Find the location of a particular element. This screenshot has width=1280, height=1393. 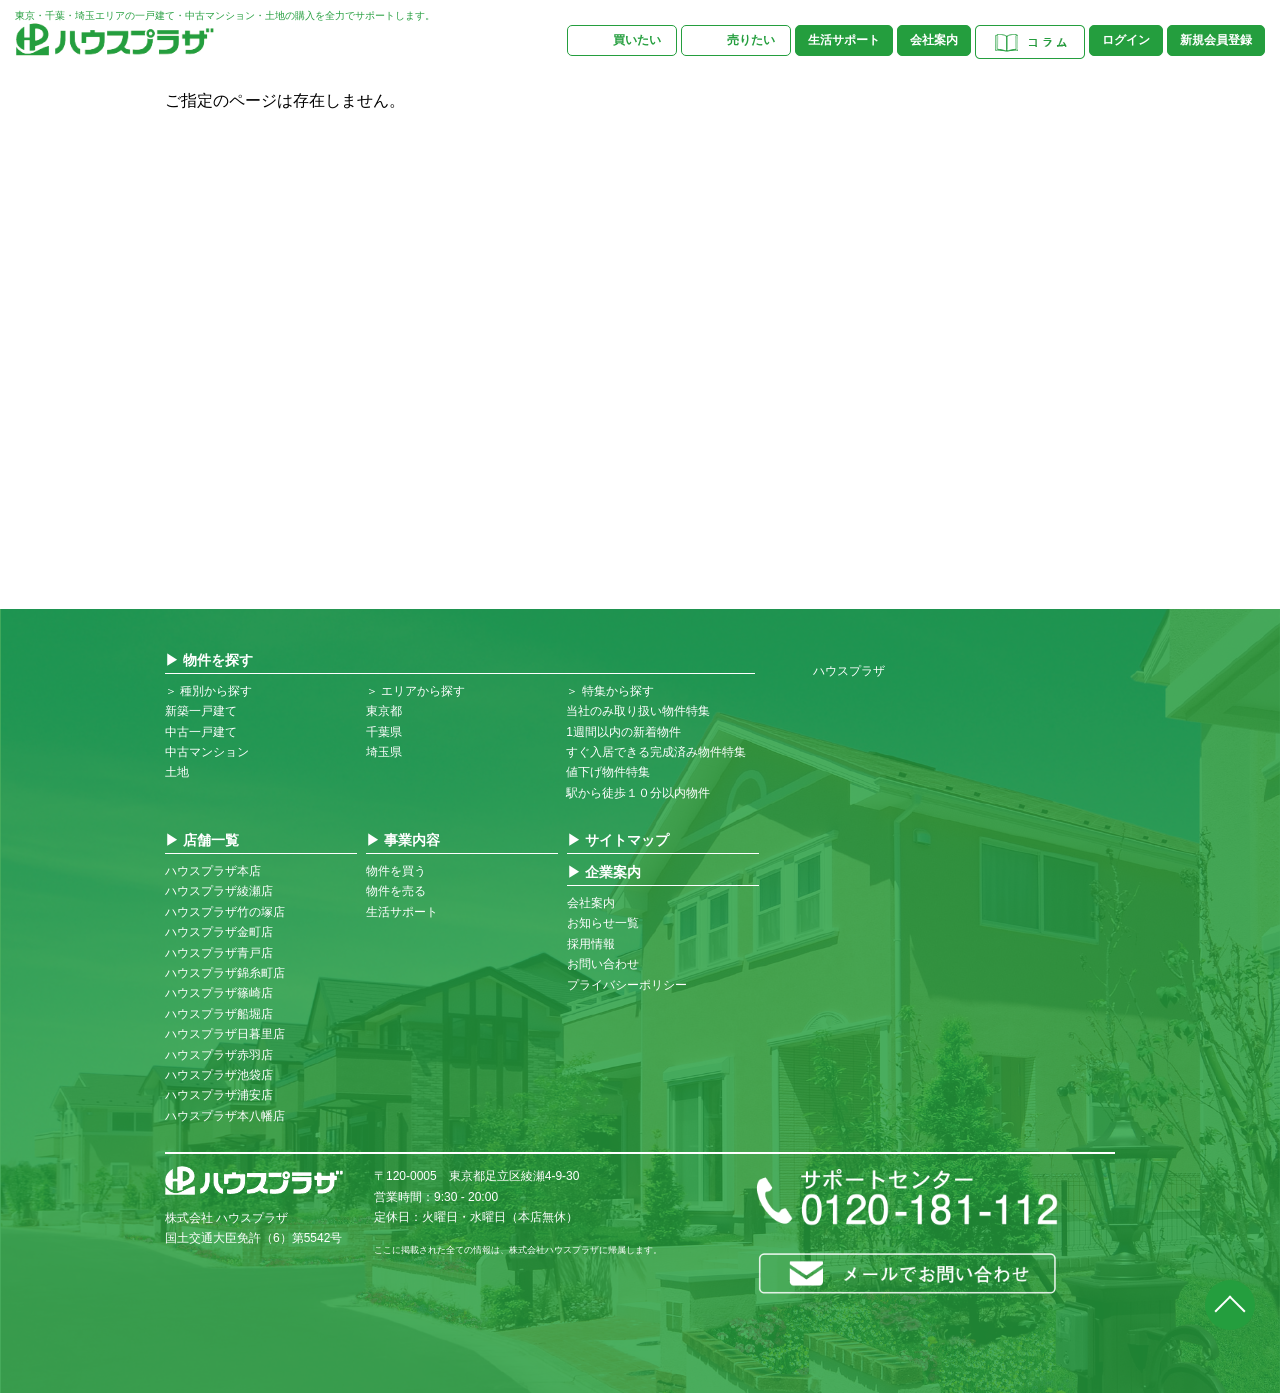

千葉県 is located at coordinates (384, 732).